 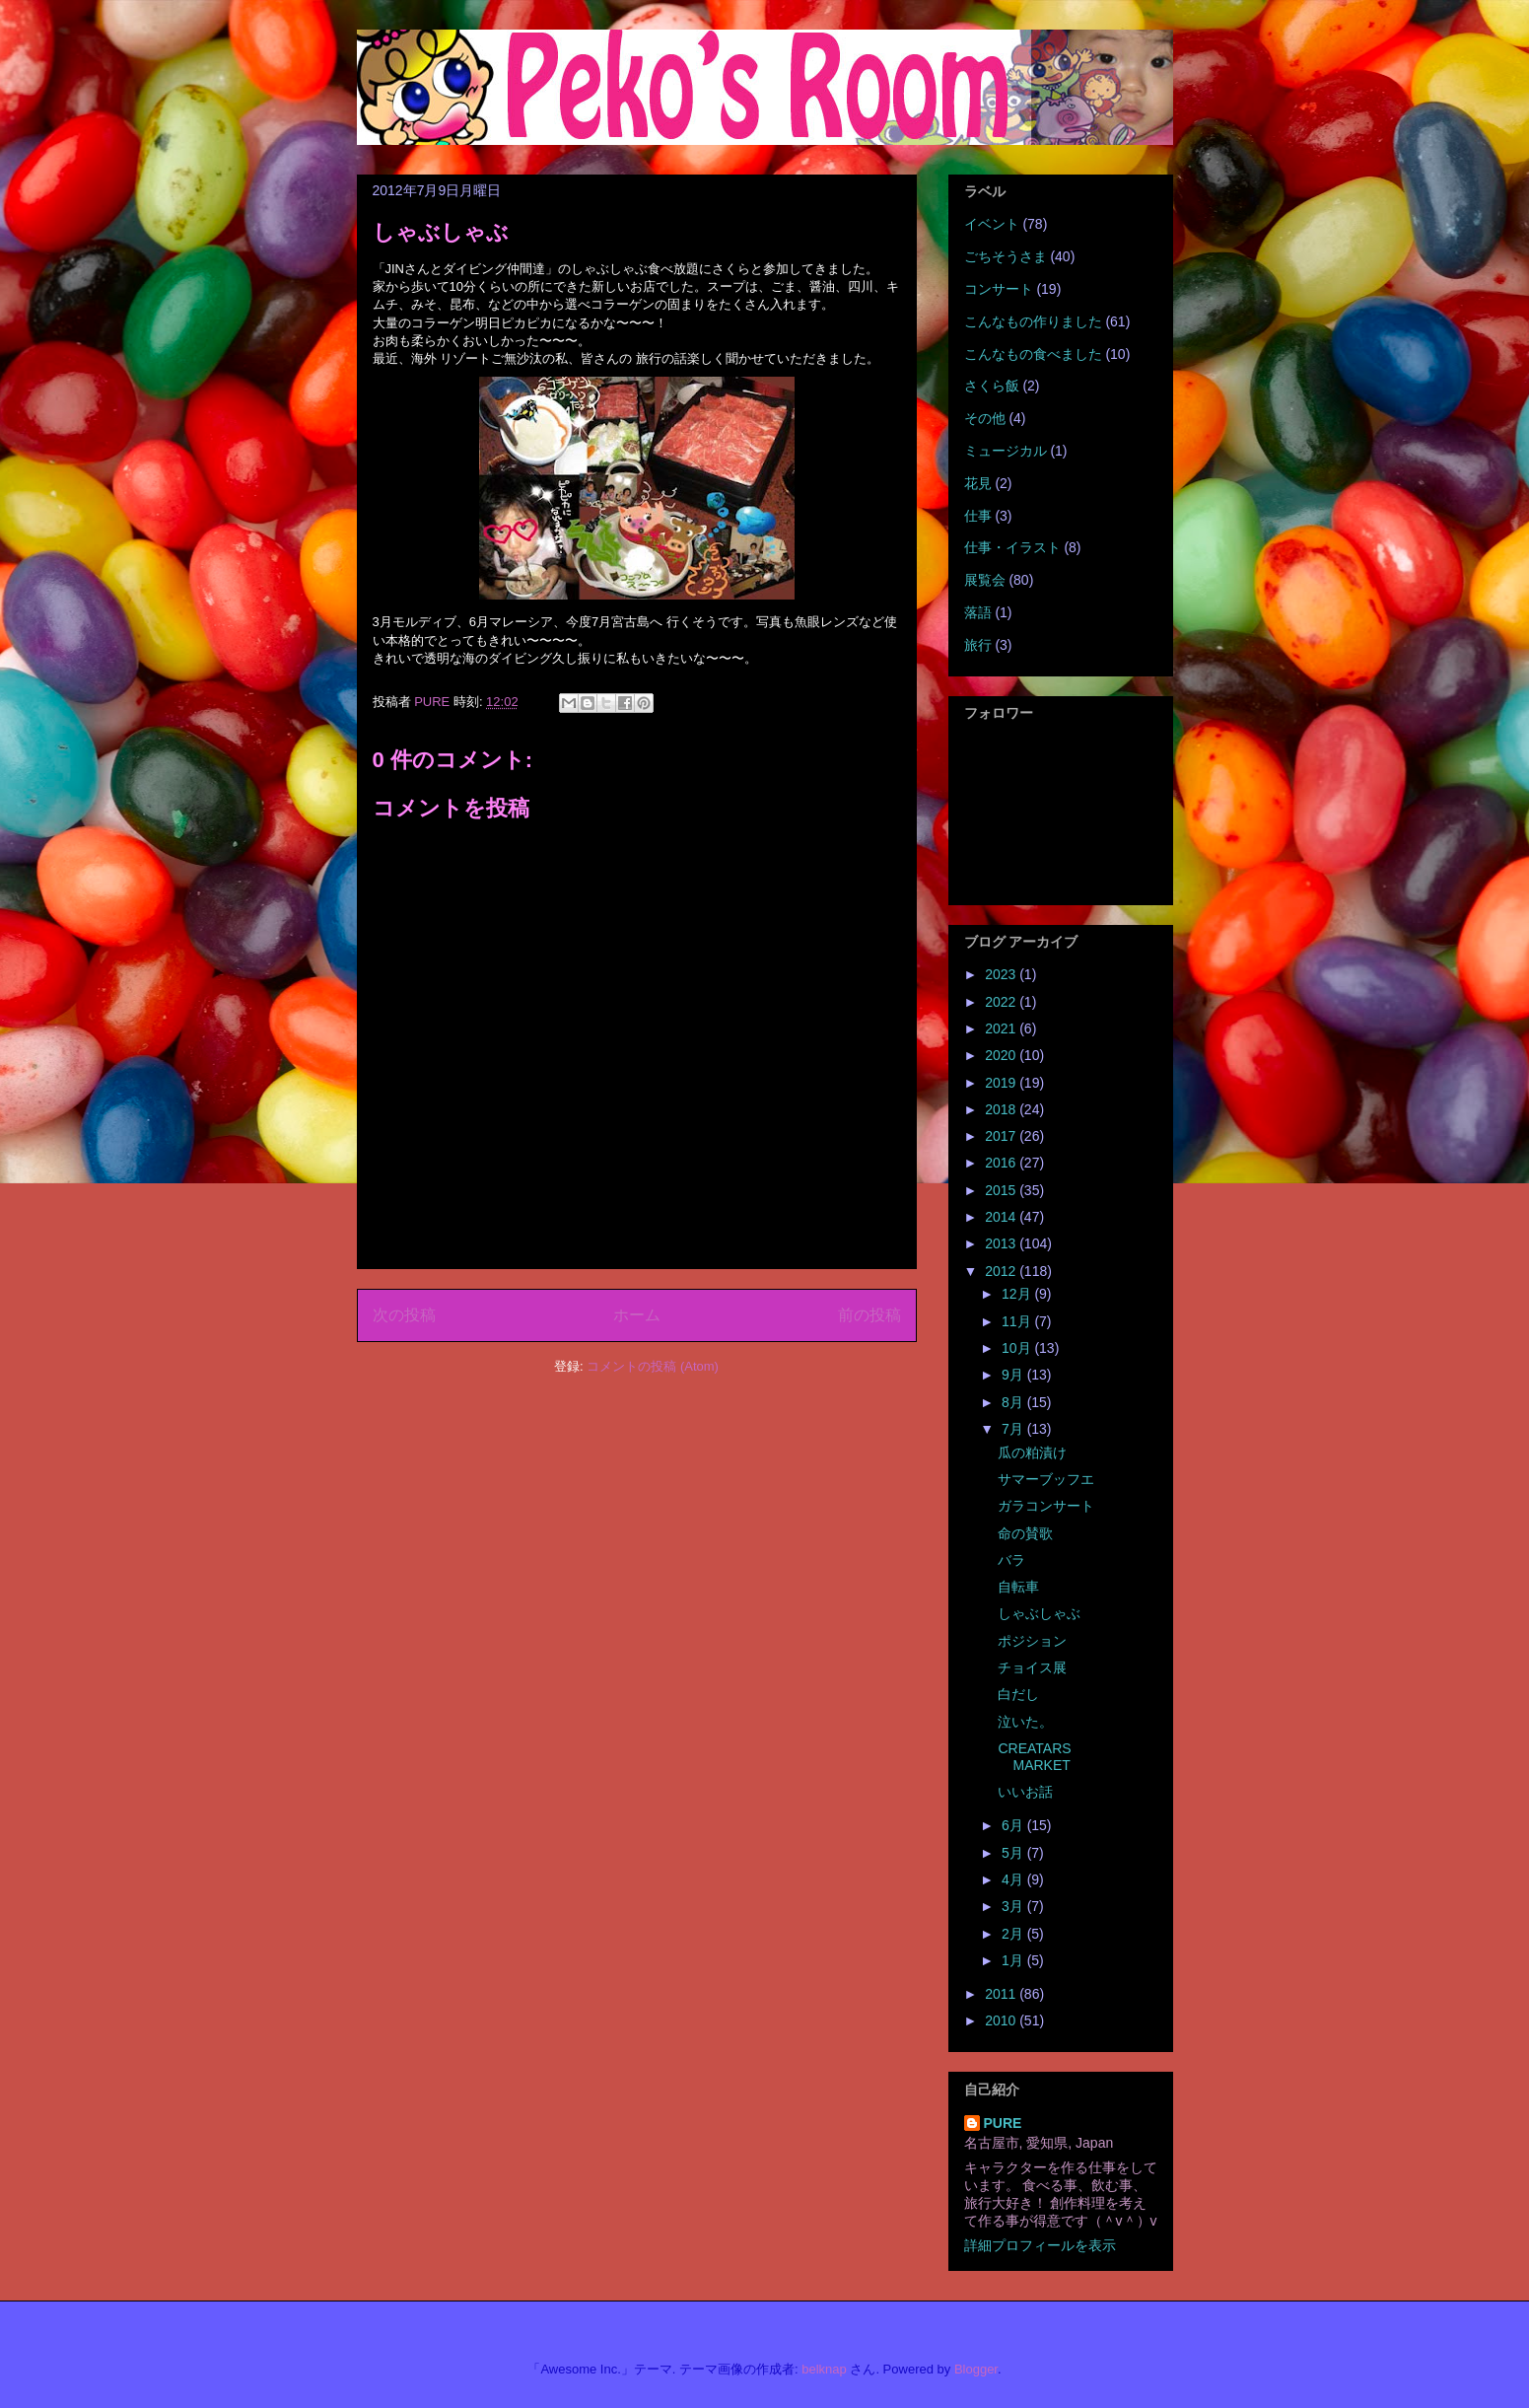 What do you see at coordinates (1002, 1994) in the screenshot?
I see `2011` at bounding box center [1002, 1994].